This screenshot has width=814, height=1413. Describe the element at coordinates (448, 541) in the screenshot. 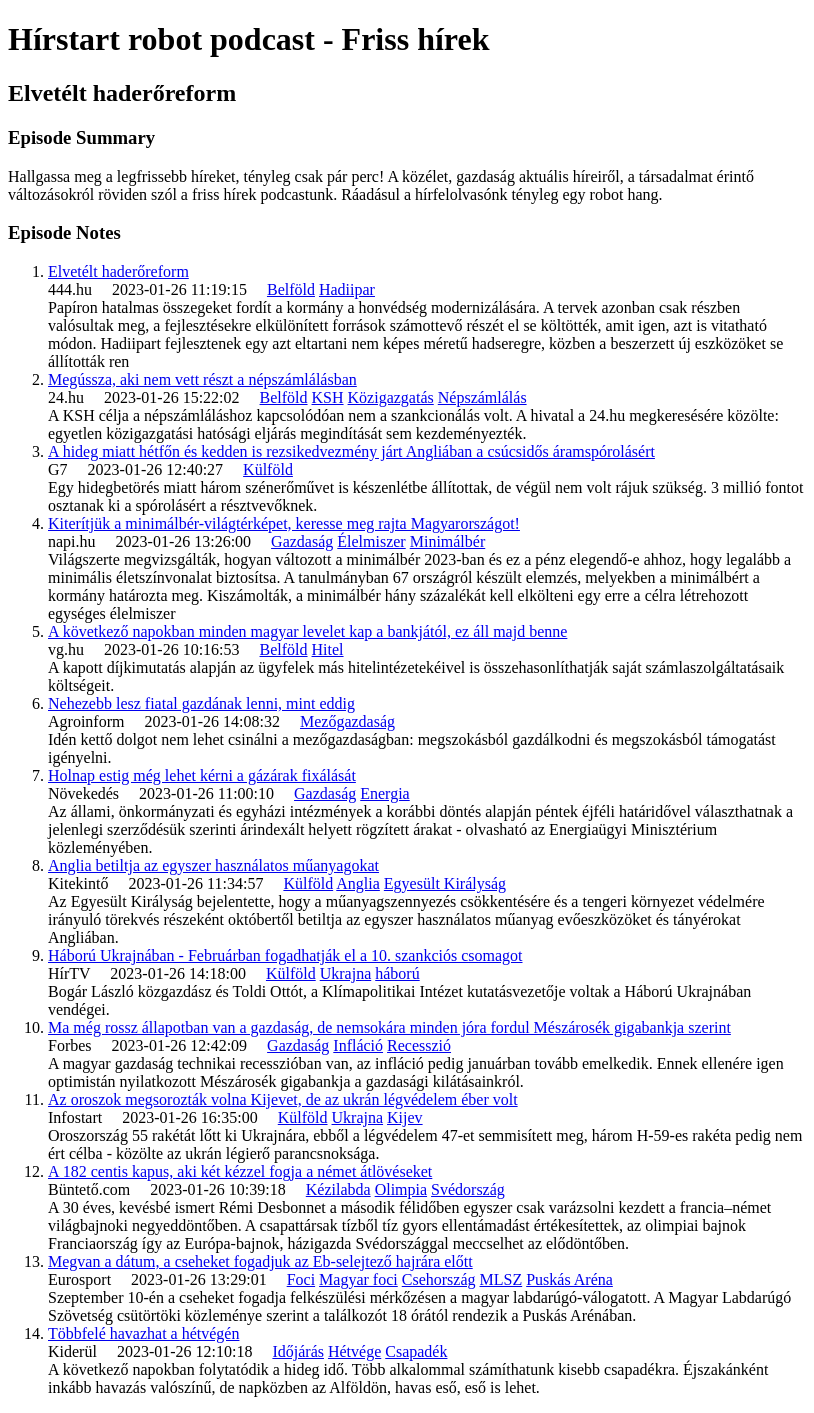

I see `Minimálbér` at that location.